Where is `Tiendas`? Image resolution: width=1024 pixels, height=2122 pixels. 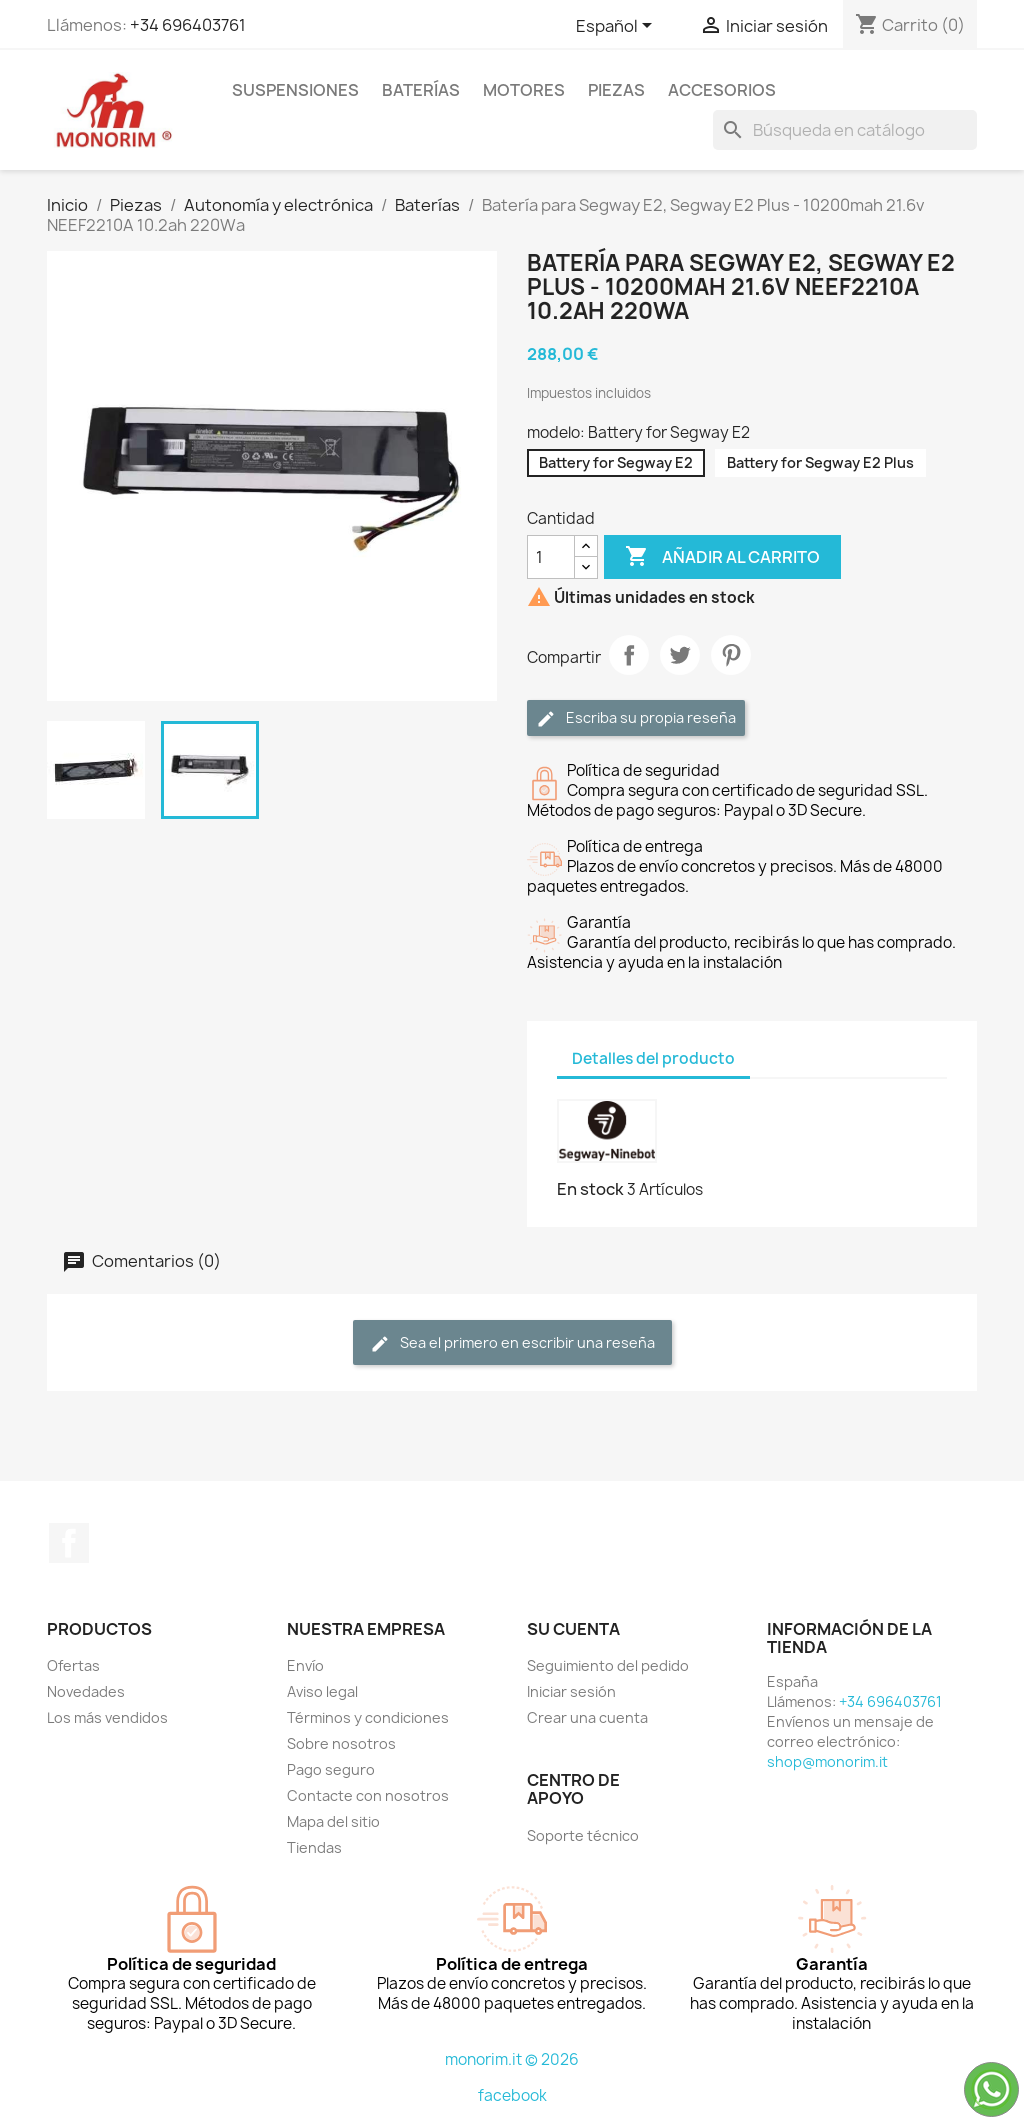 Tiendas is located at coordinates (314, 1847).